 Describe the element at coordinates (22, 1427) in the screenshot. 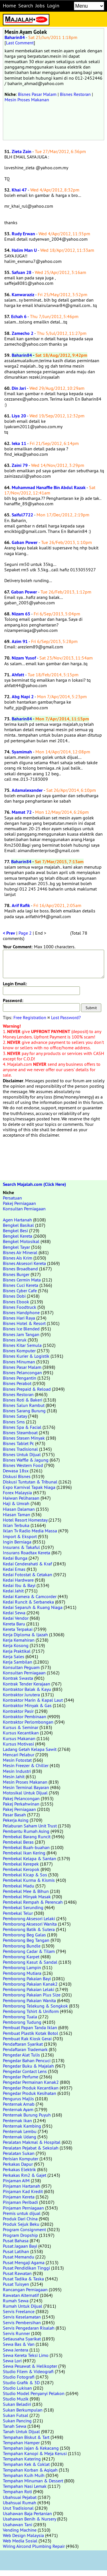

I see `Bisnes Spa & Facial` at that location.